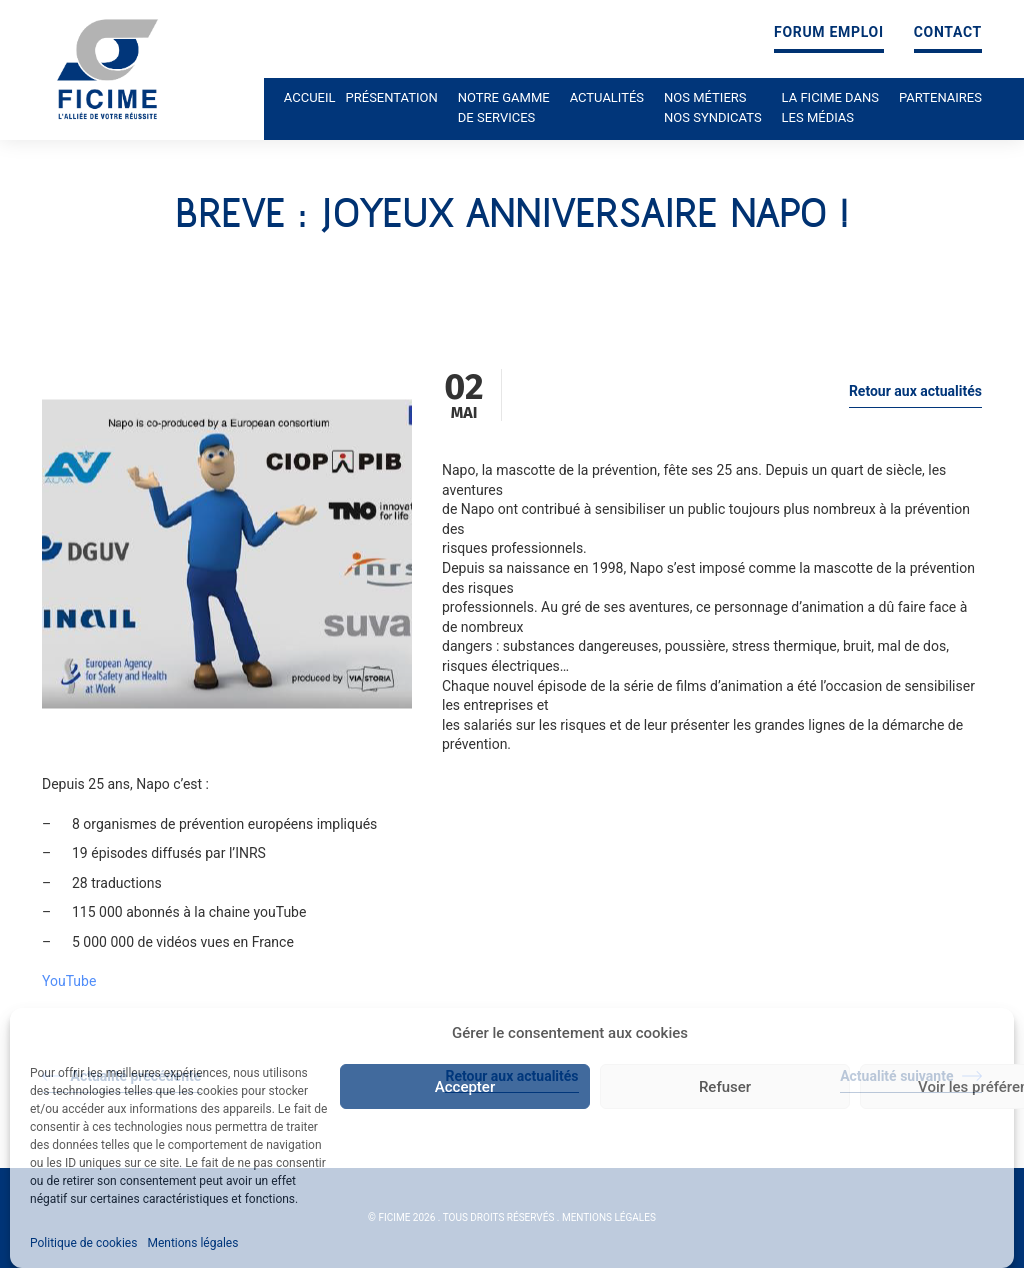  Describe the element at coordinates (607, 97) in the screenshot. I see `Actualités` at that location.